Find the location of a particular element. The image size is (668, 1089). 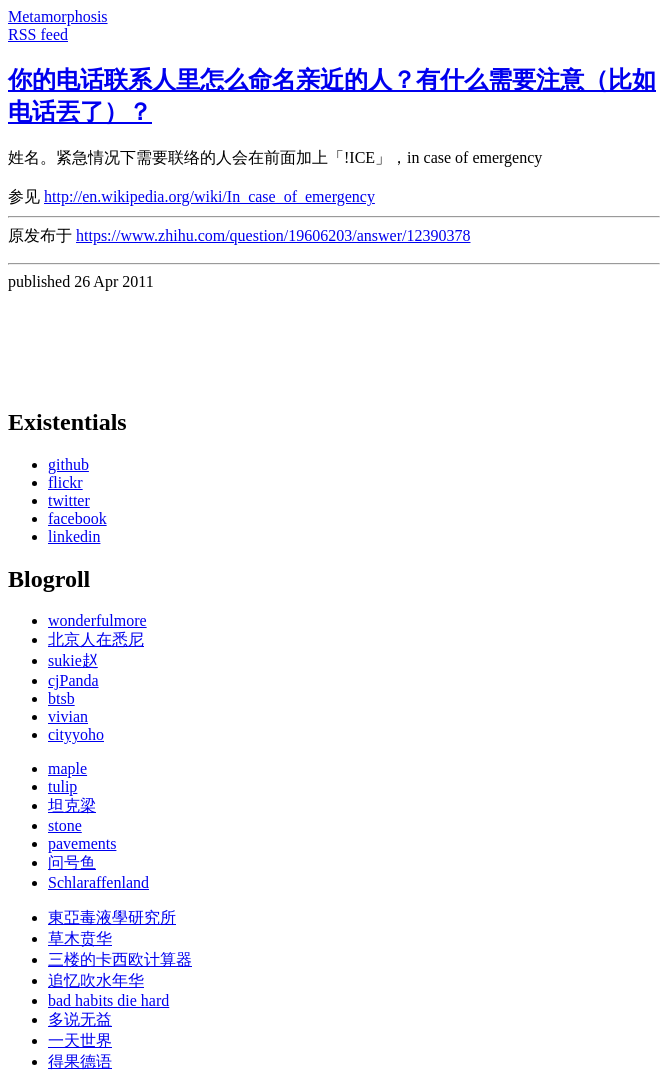

facebook is located at coordinates (77, 518).